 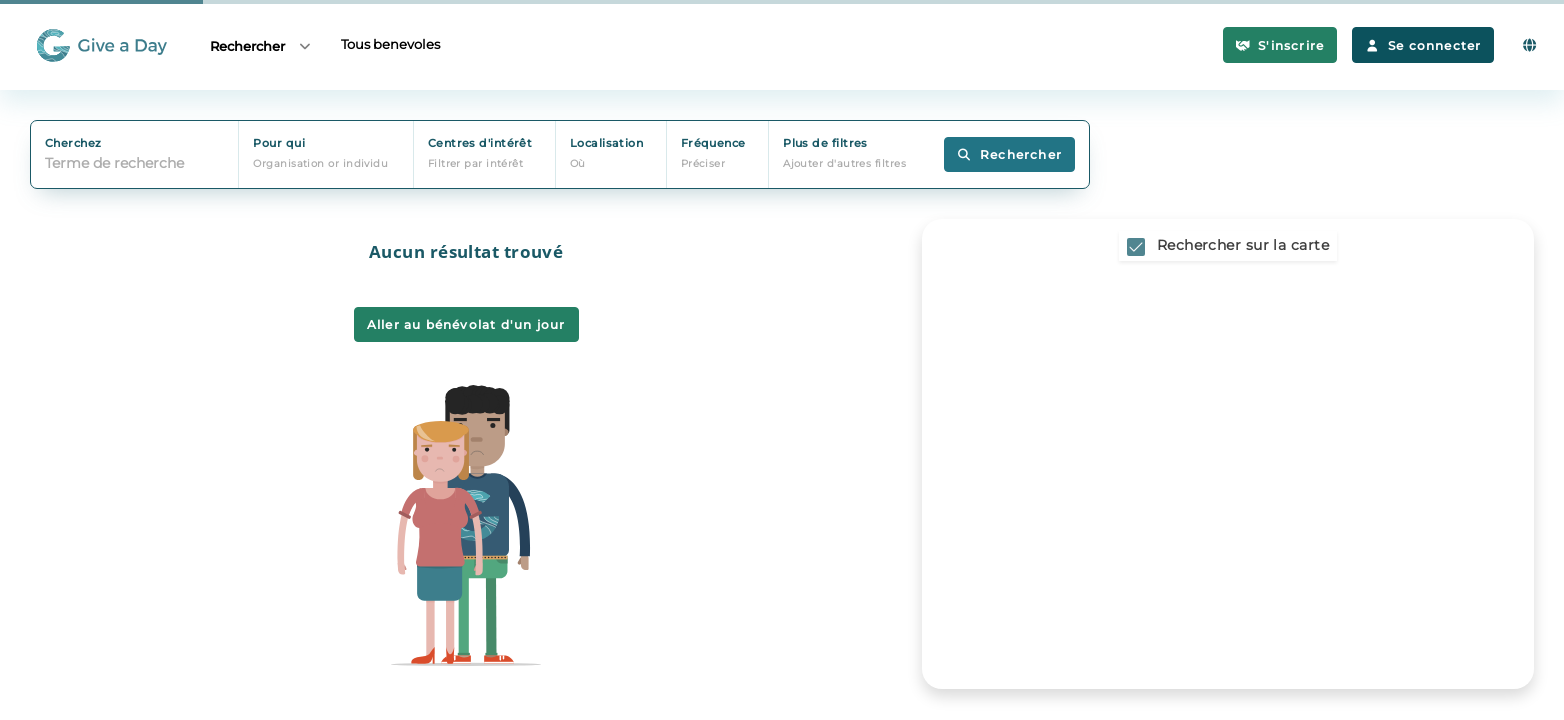 I want to click on S'inscrire, so click(x=1280, y=45).